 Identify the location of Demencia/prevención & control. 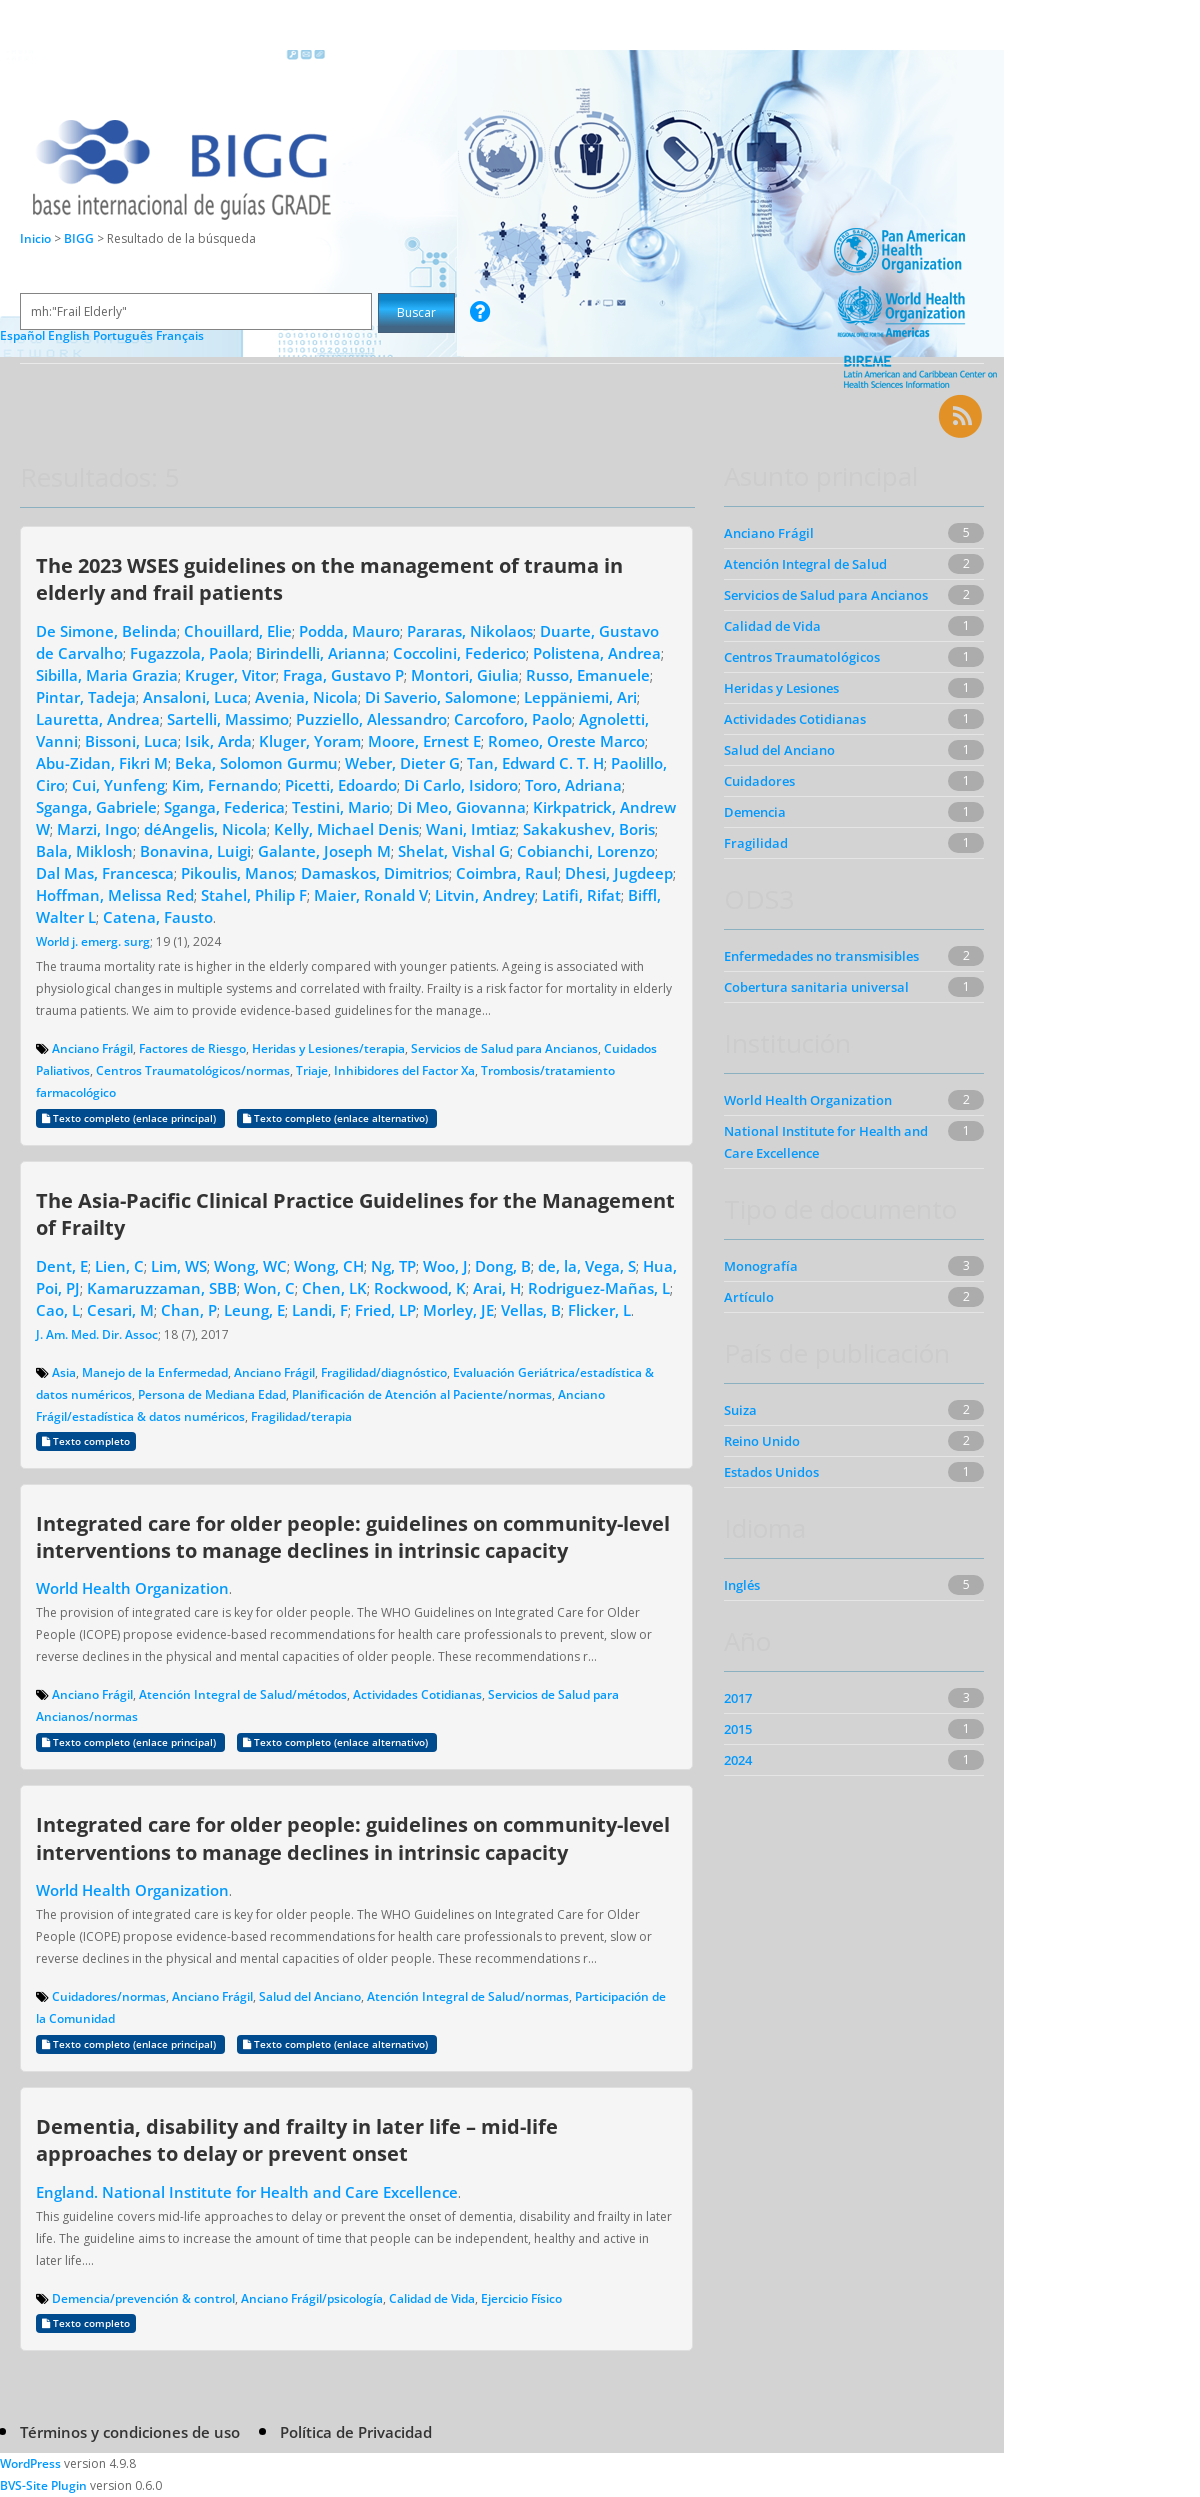
(143, 2298).